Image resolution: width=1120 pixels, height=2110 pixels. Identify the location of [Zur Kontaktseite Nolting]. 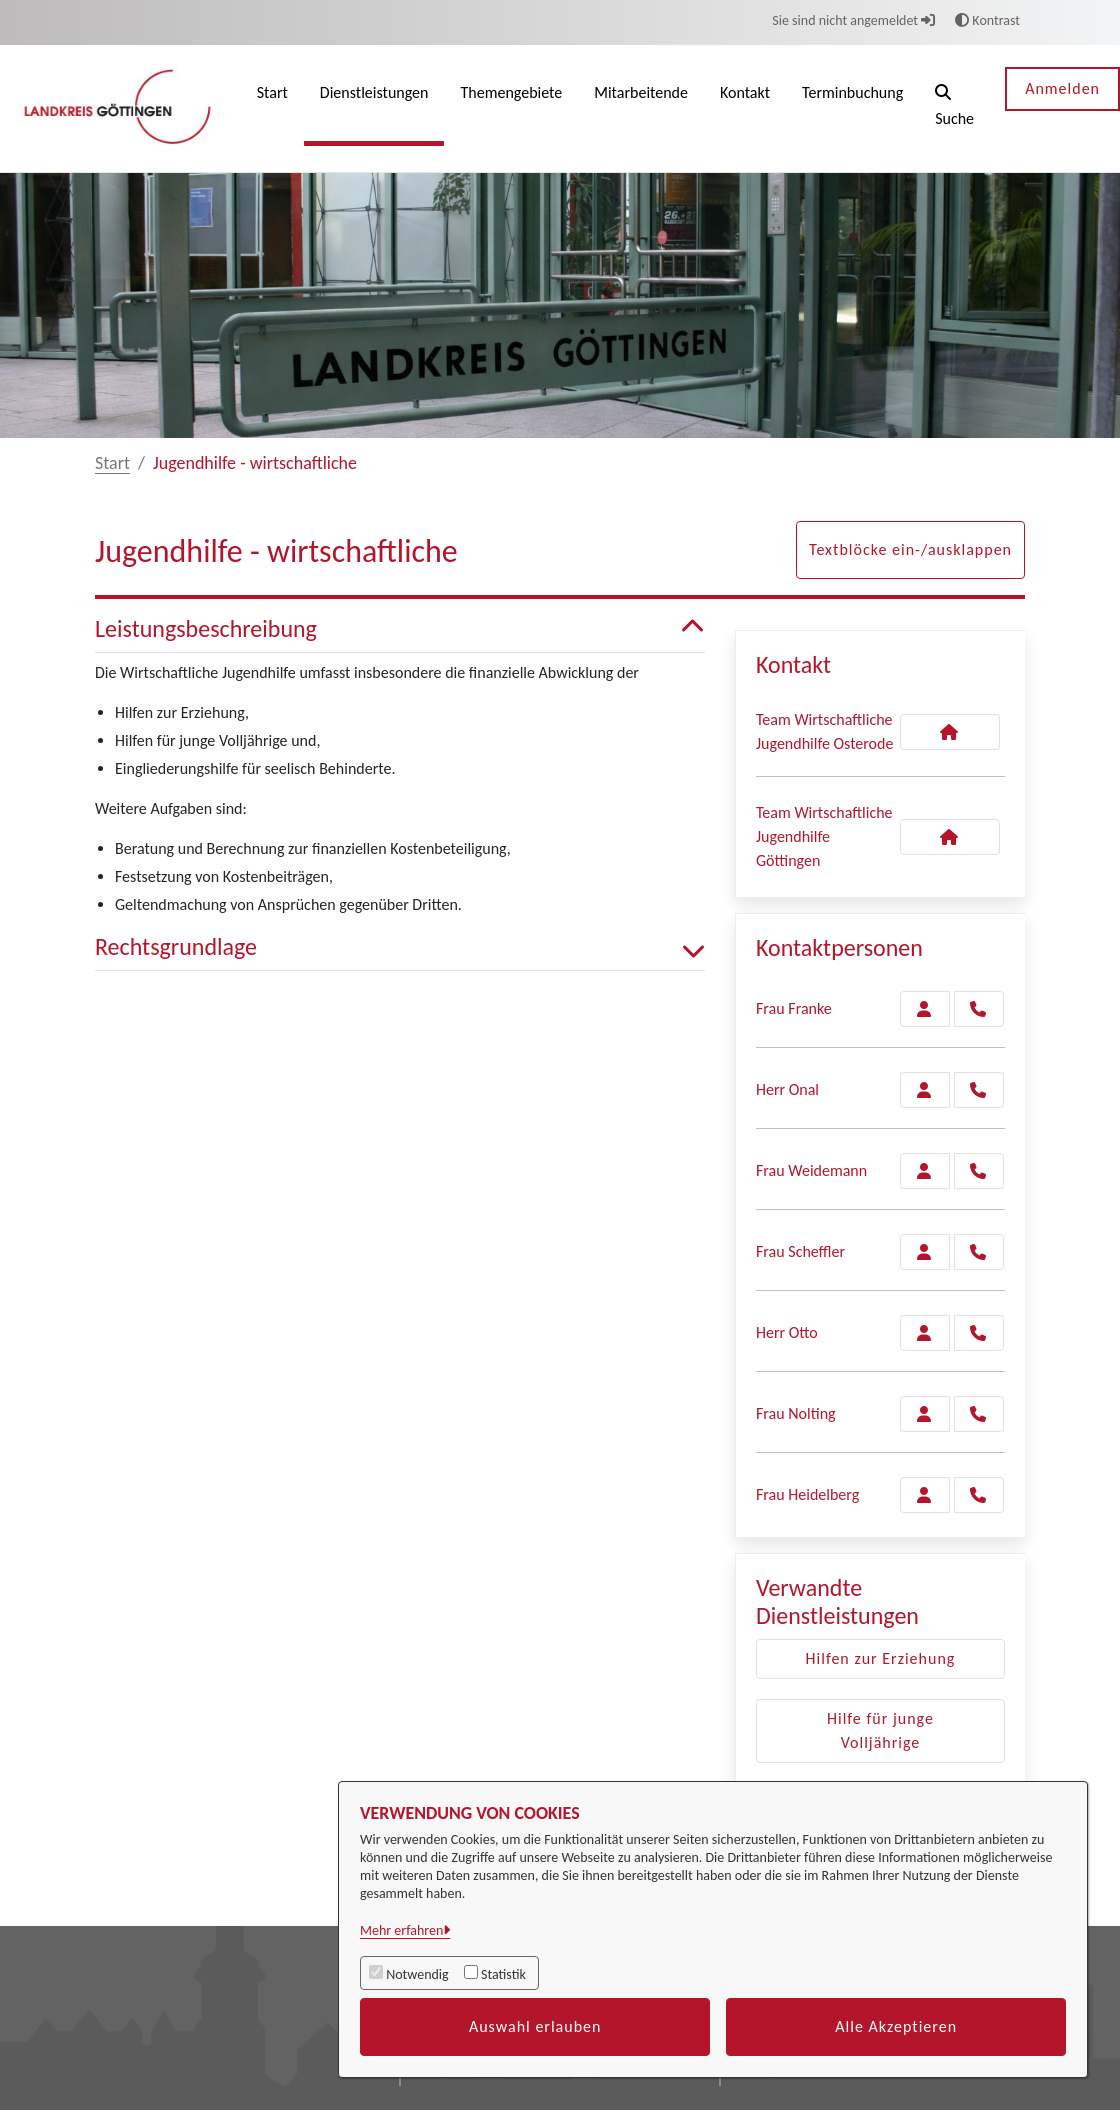
(925, 1414).